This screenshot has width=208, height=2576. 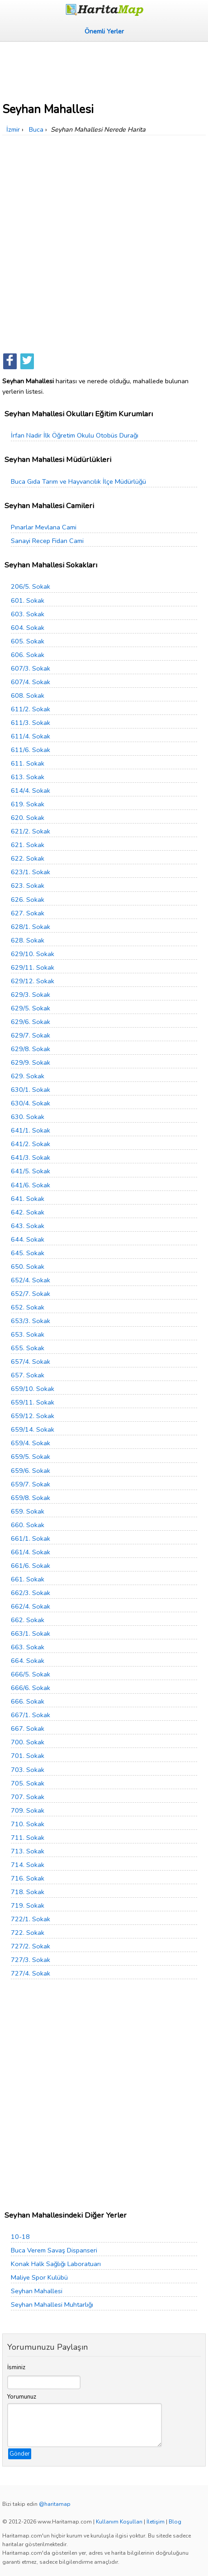 I want to click on 727/3. Sokak, so click(x=30, y=1959).